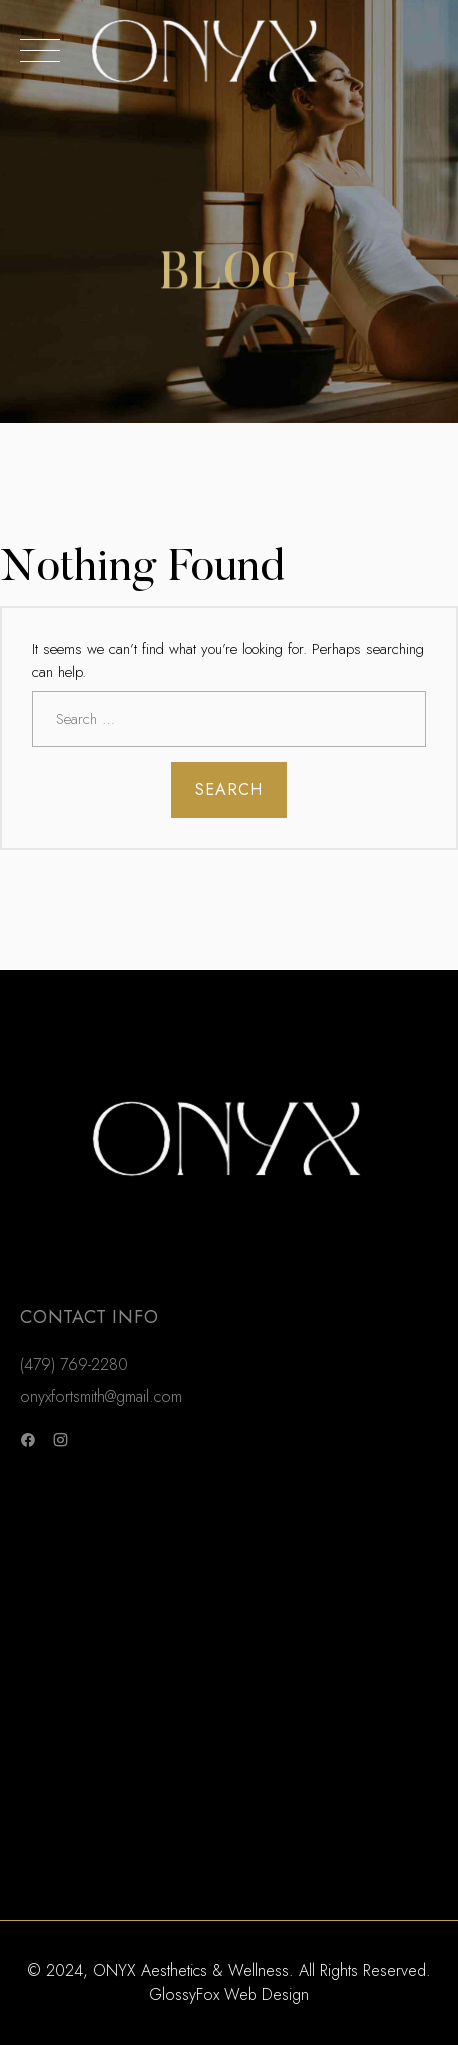  What do you see at coordinates (101, 1396) in the screenshot?
I see `onyxfortsmith@gmail.com` at bounding box center [101, 1396].